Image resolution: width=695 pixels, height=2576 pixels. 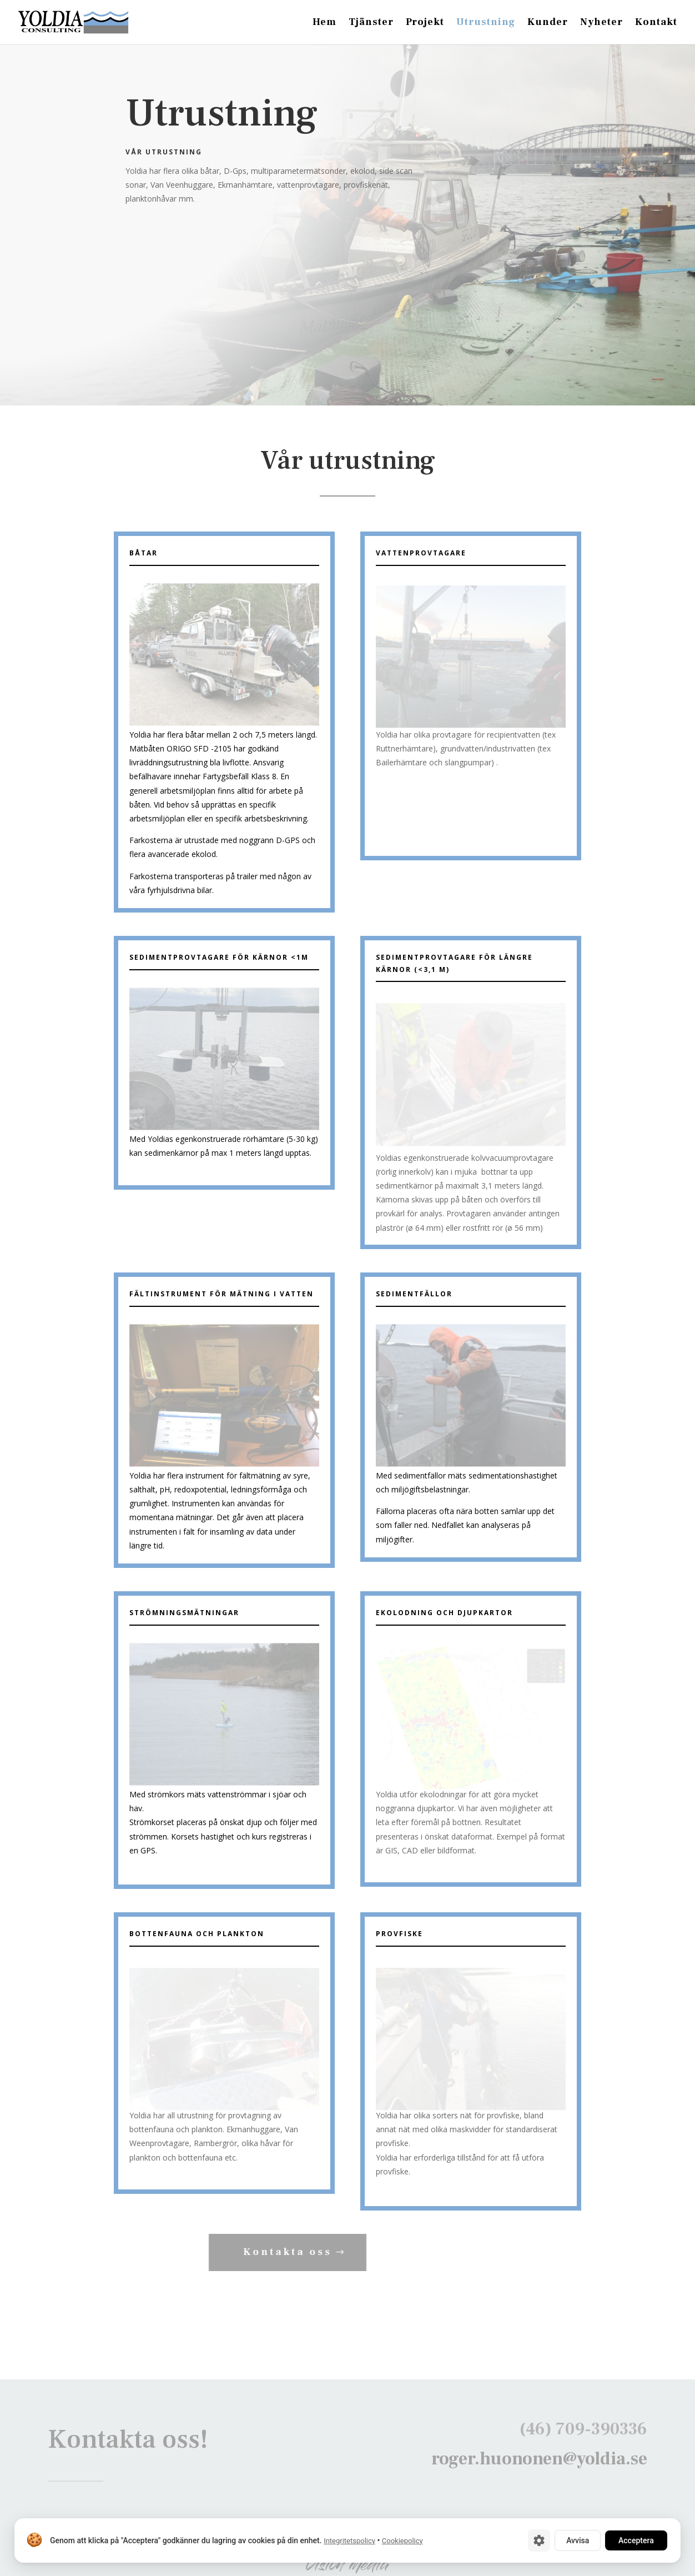 I want to click on Nyheter, so click(x=601, y=23).